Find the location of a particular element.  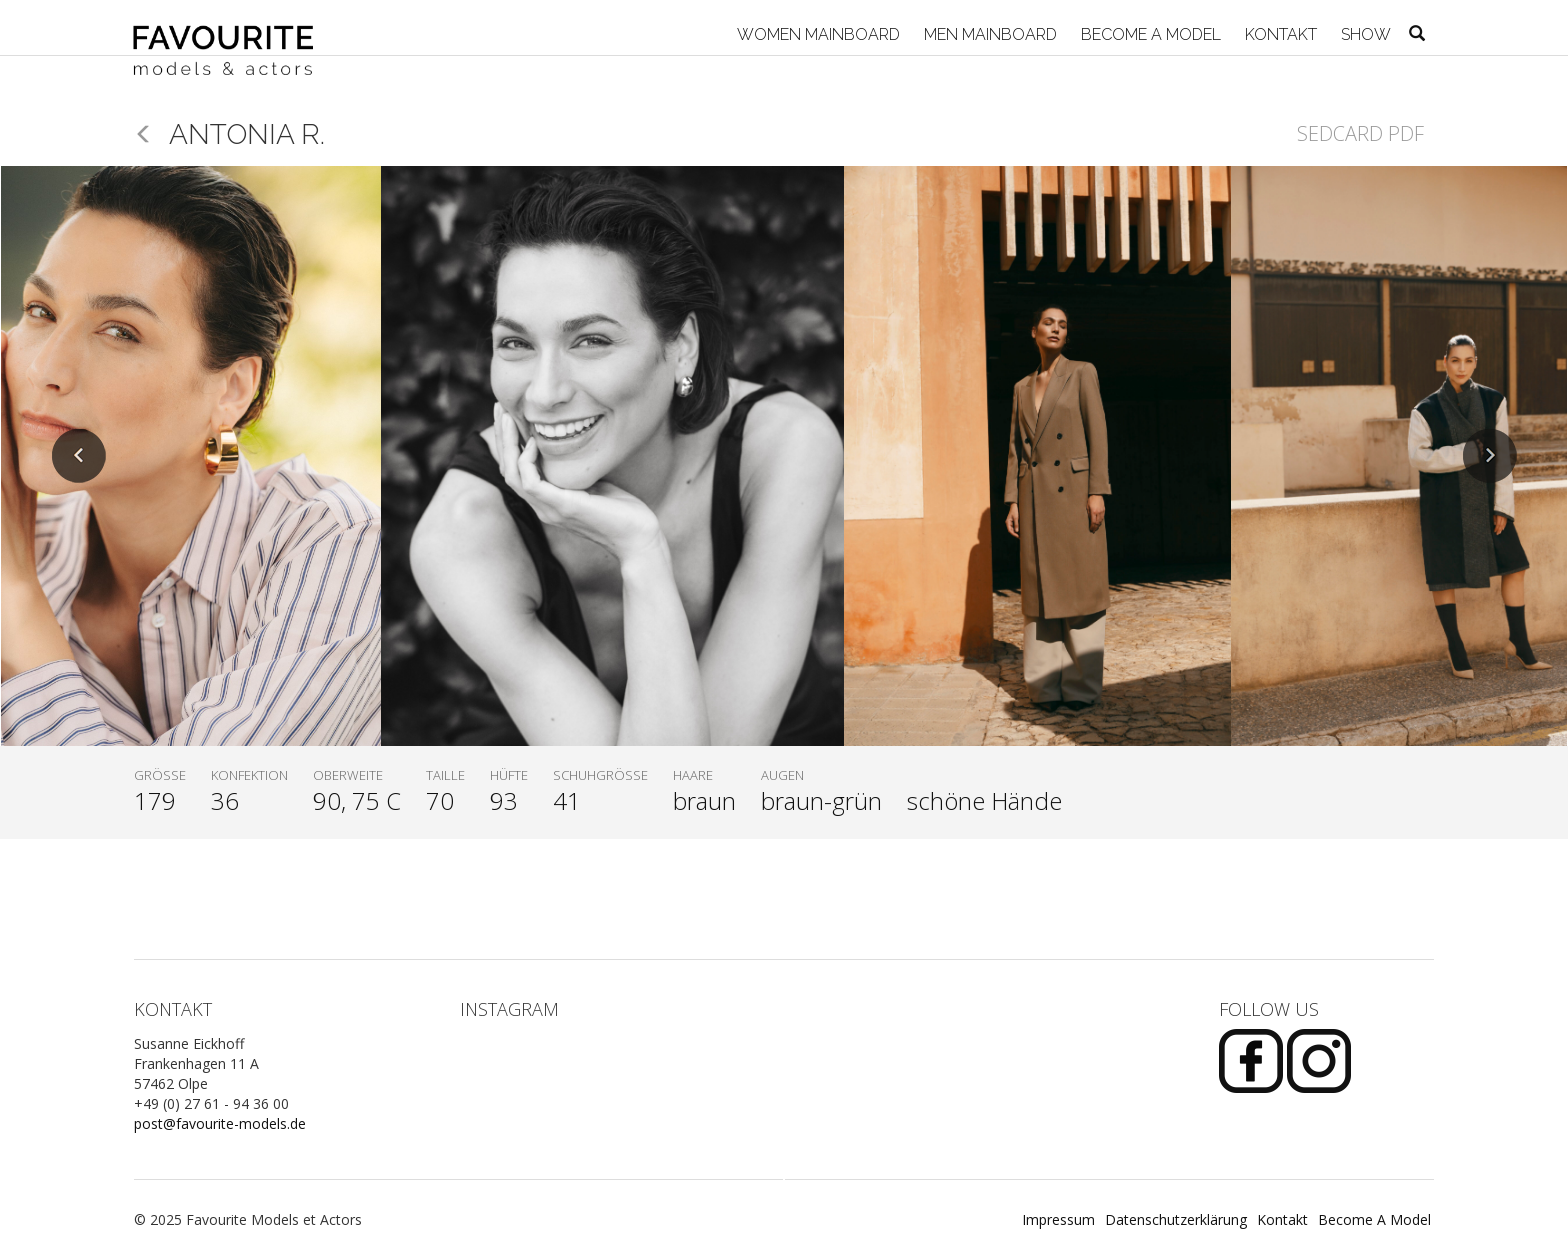

Become A Model is located at coordinates (1149, 34).